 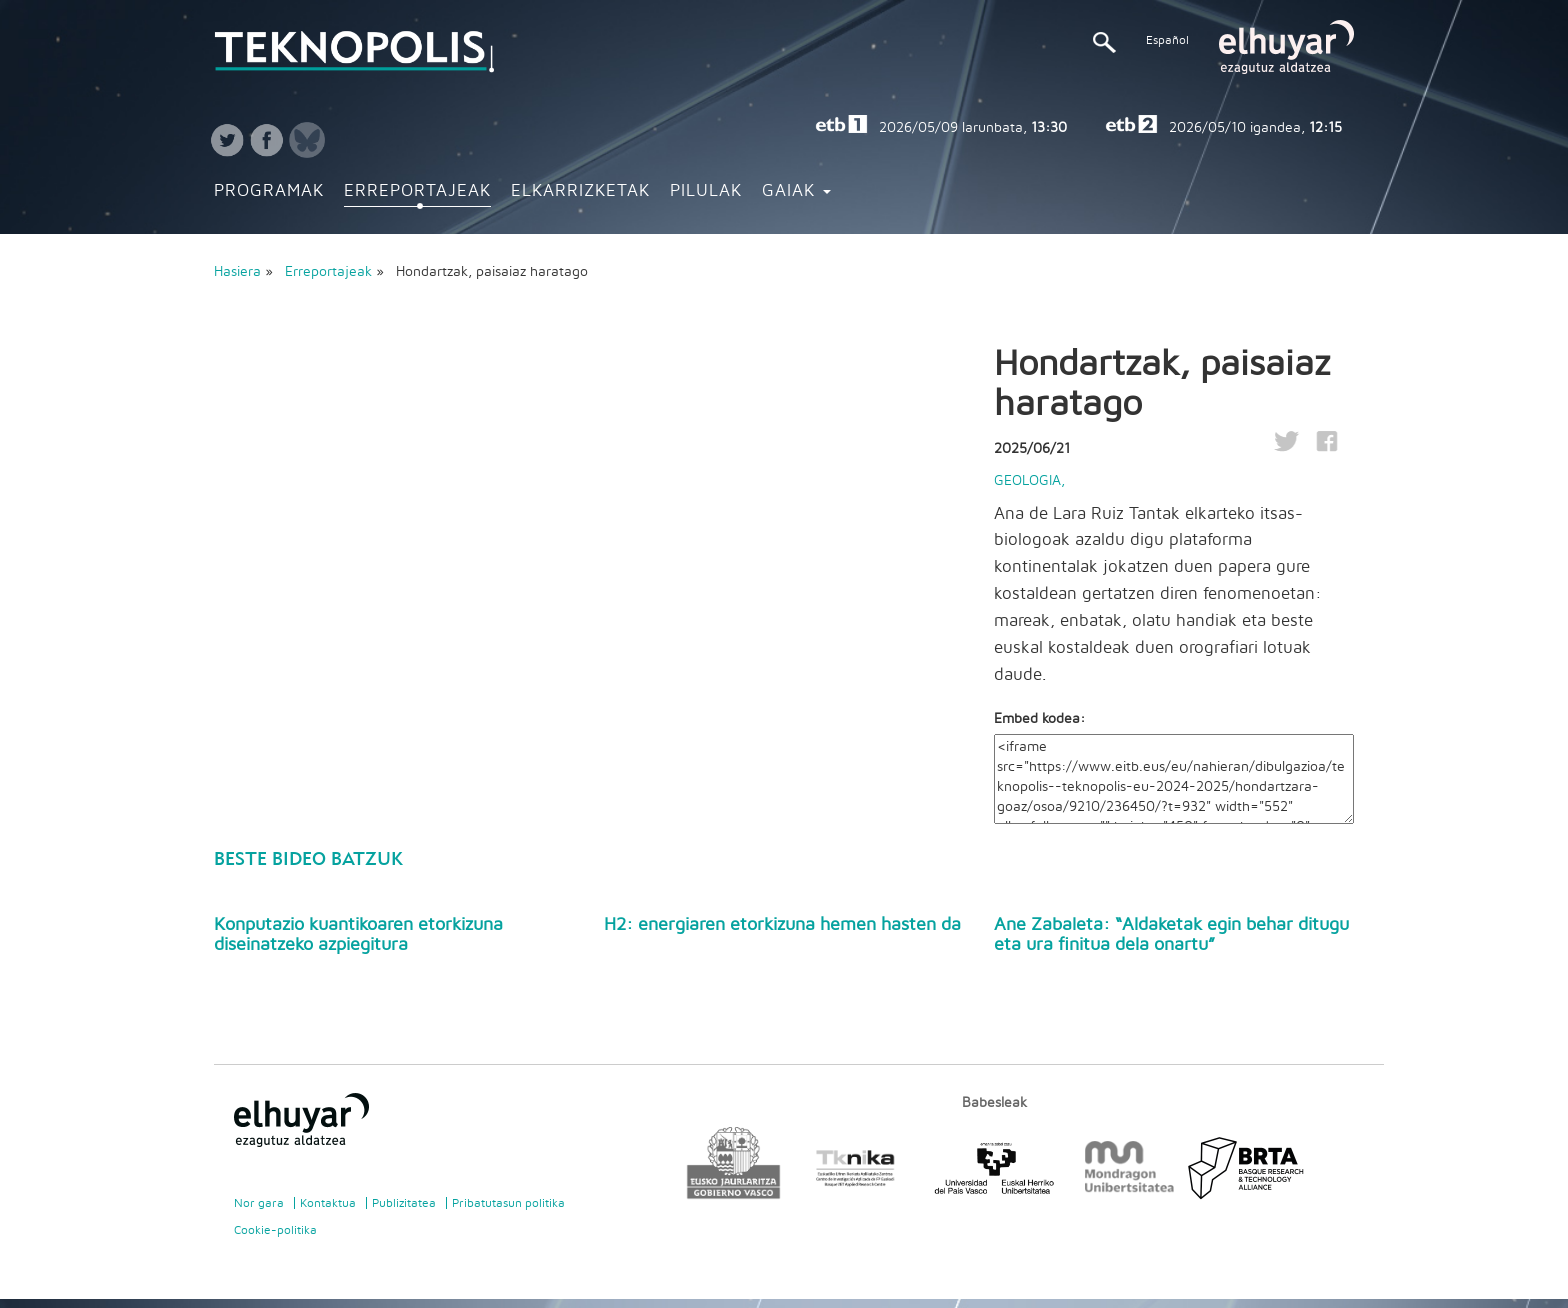 I want to click on Publizitatea, so click(x=404, y=1203).